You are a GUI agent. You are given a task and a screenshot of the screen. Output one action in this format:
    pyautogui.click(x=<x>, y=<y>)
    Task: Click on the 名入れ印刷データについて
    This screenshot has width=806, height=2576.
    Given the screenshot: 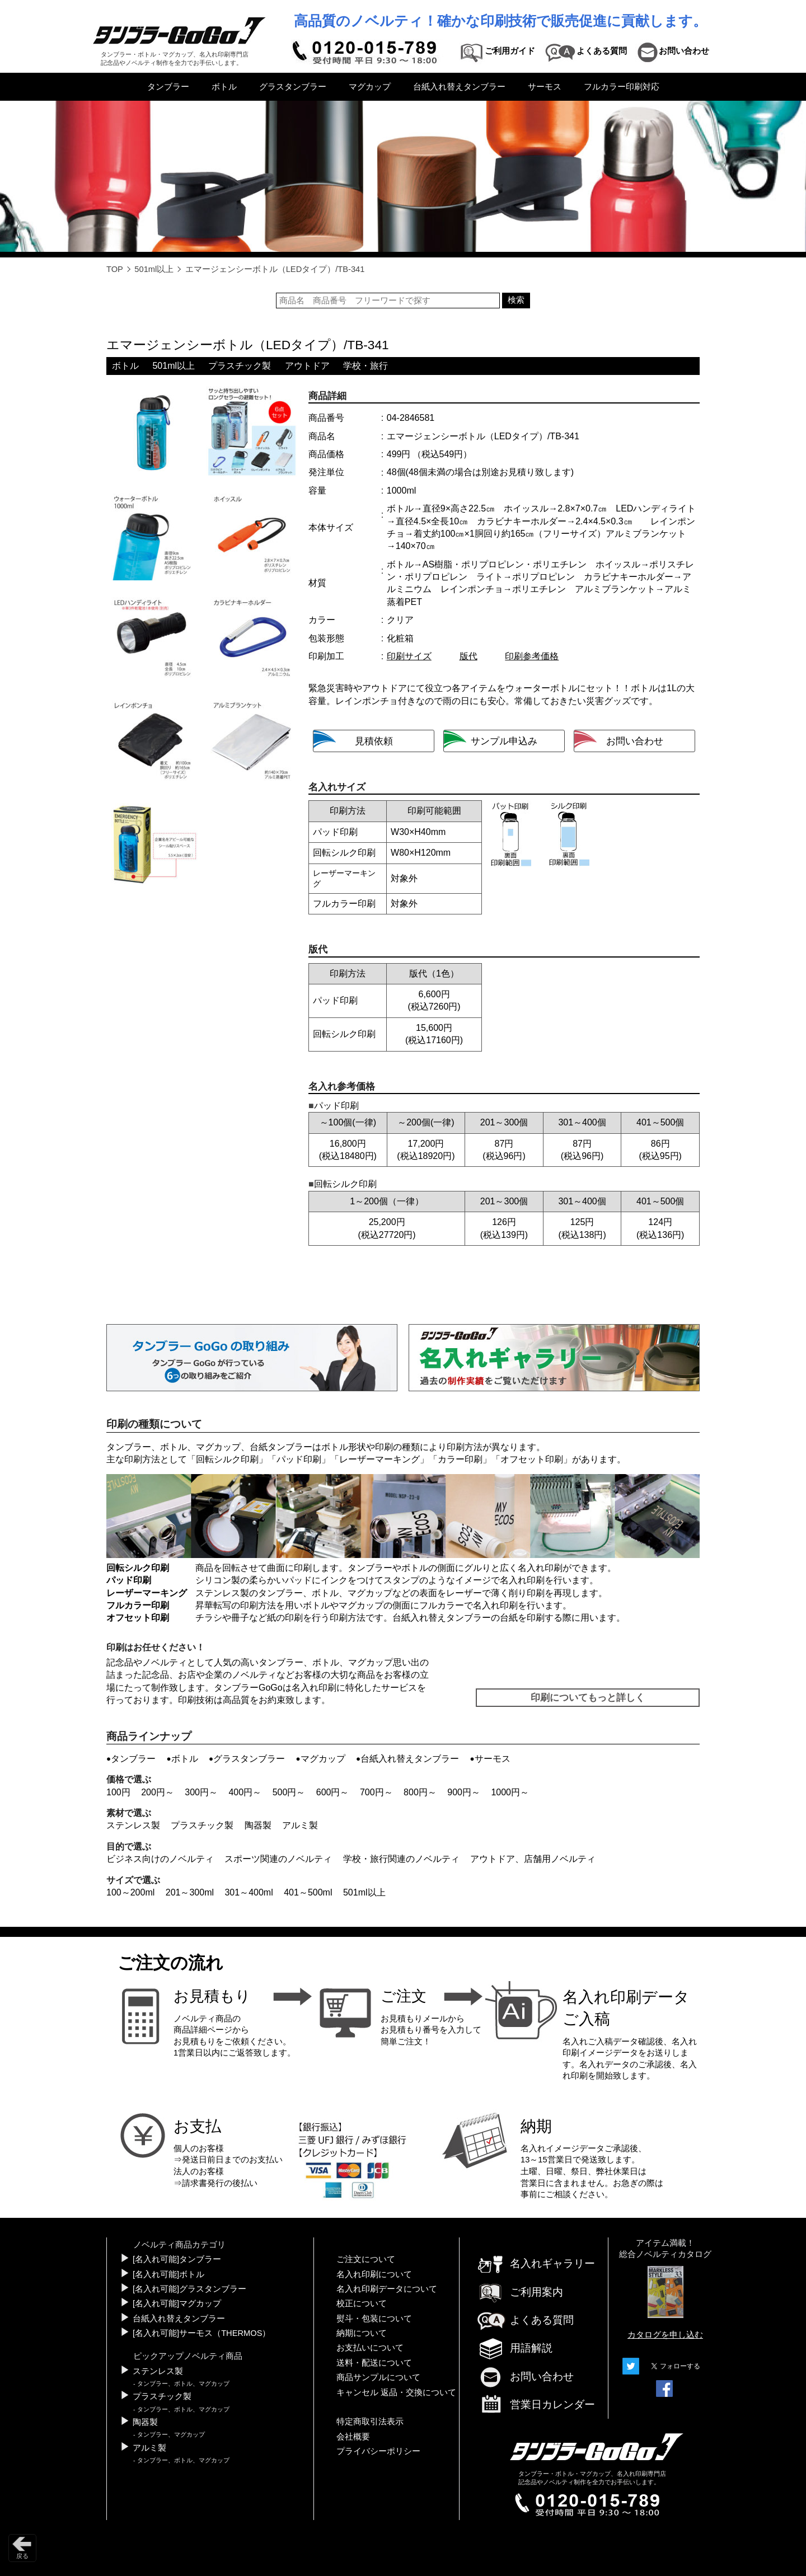 What is the action you would take?
    pyautogui.click(x=386, y=2288)
    